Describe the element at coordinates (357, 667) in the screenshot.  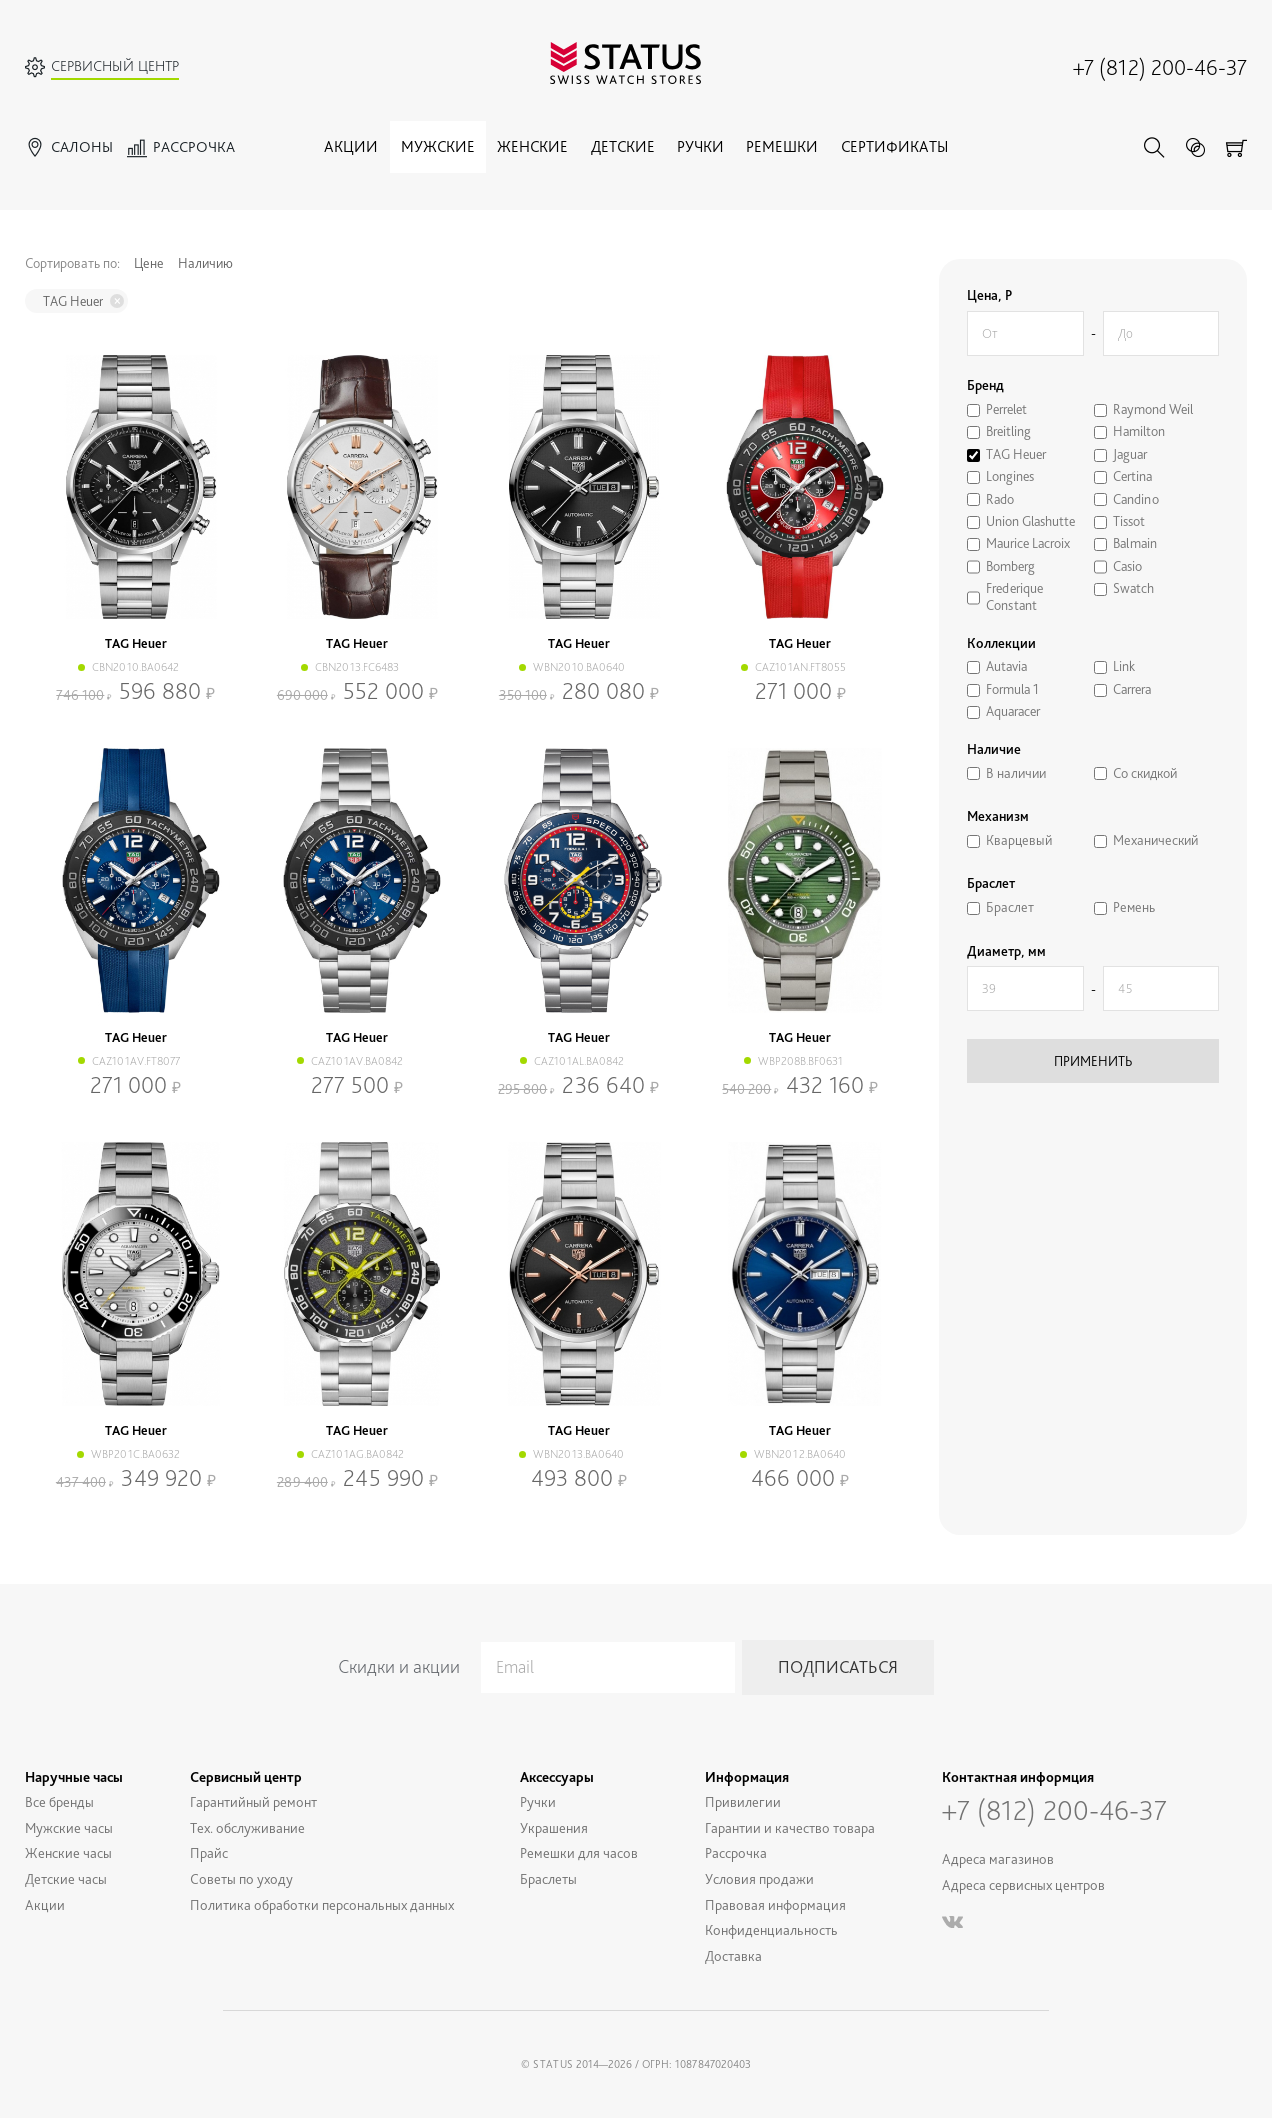
I see `CBN2013.FC6483` at that location.